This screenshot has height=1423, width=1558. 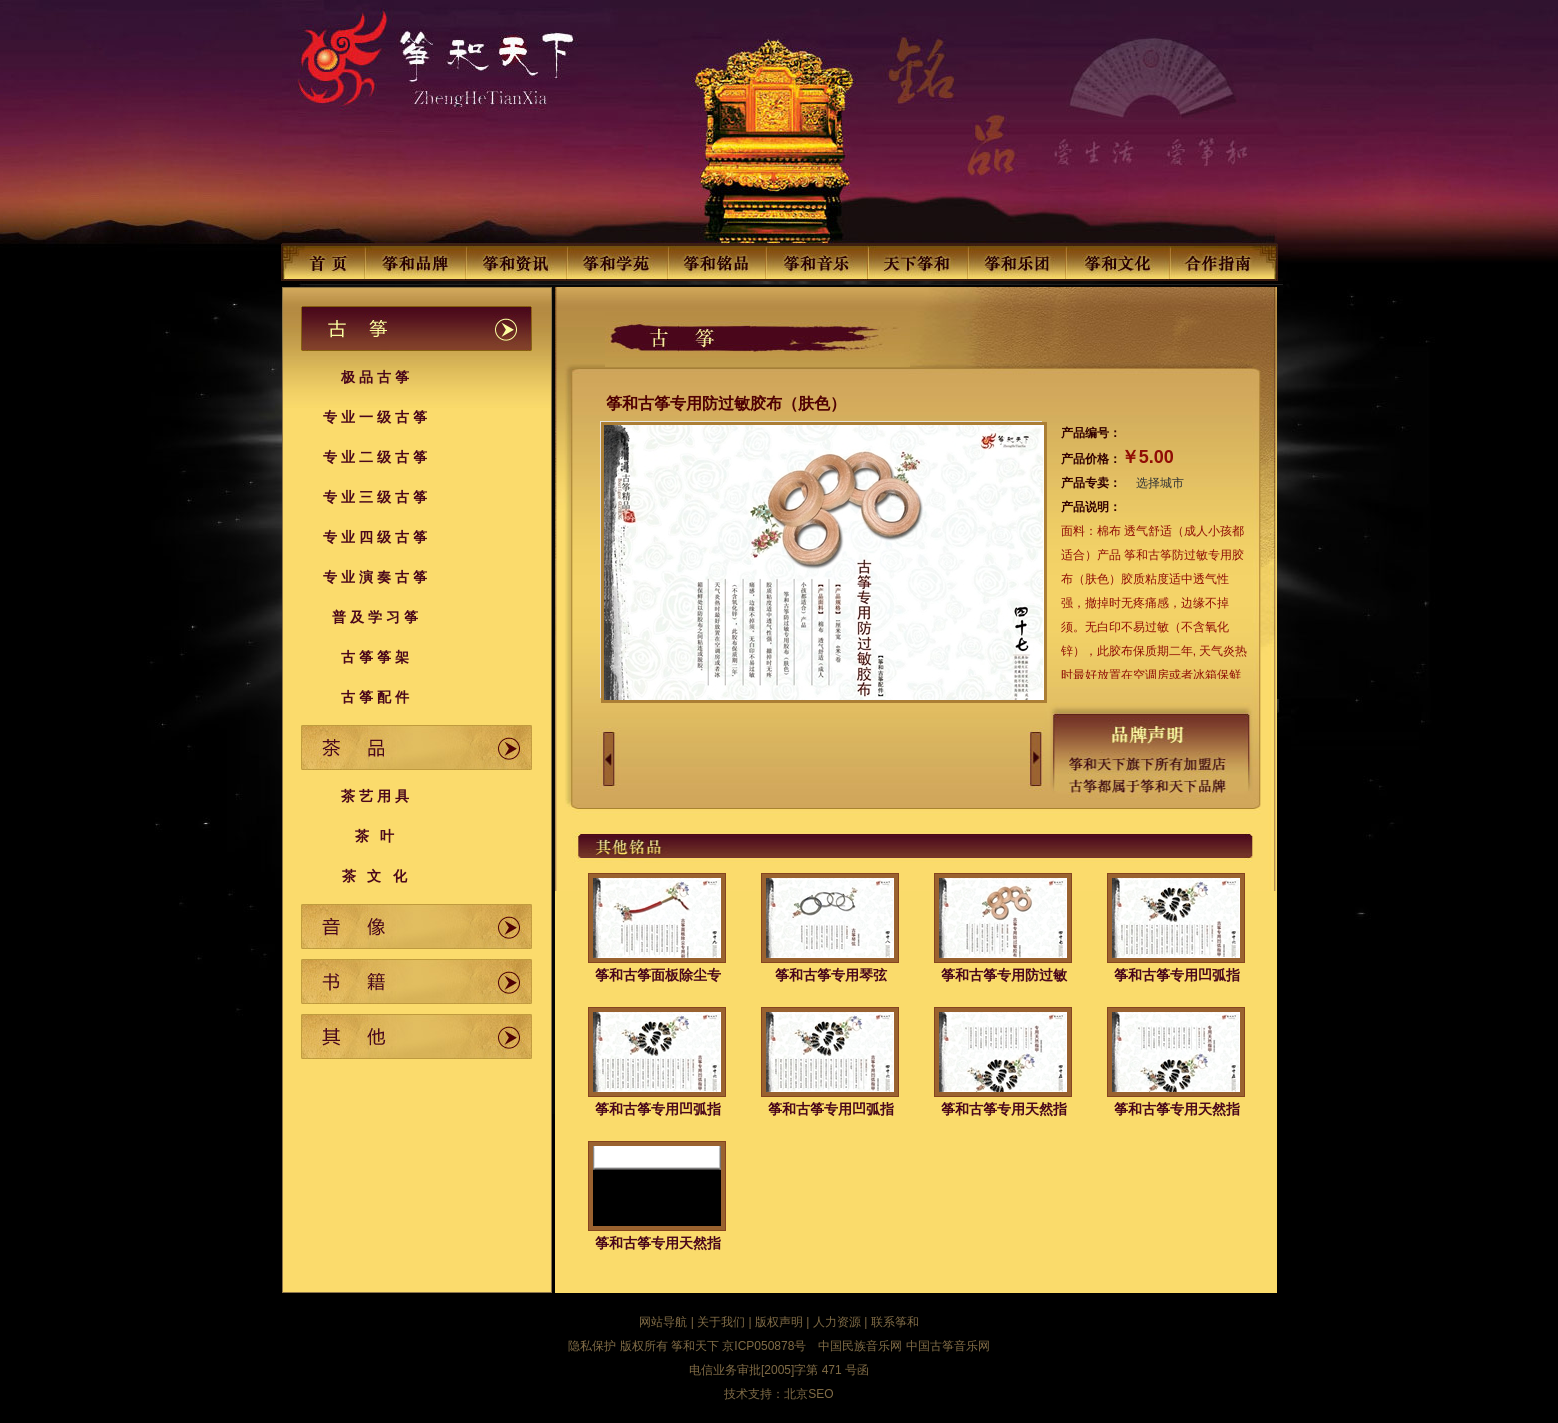 I want to click on 古筝配件, so click(x=377, y=697).